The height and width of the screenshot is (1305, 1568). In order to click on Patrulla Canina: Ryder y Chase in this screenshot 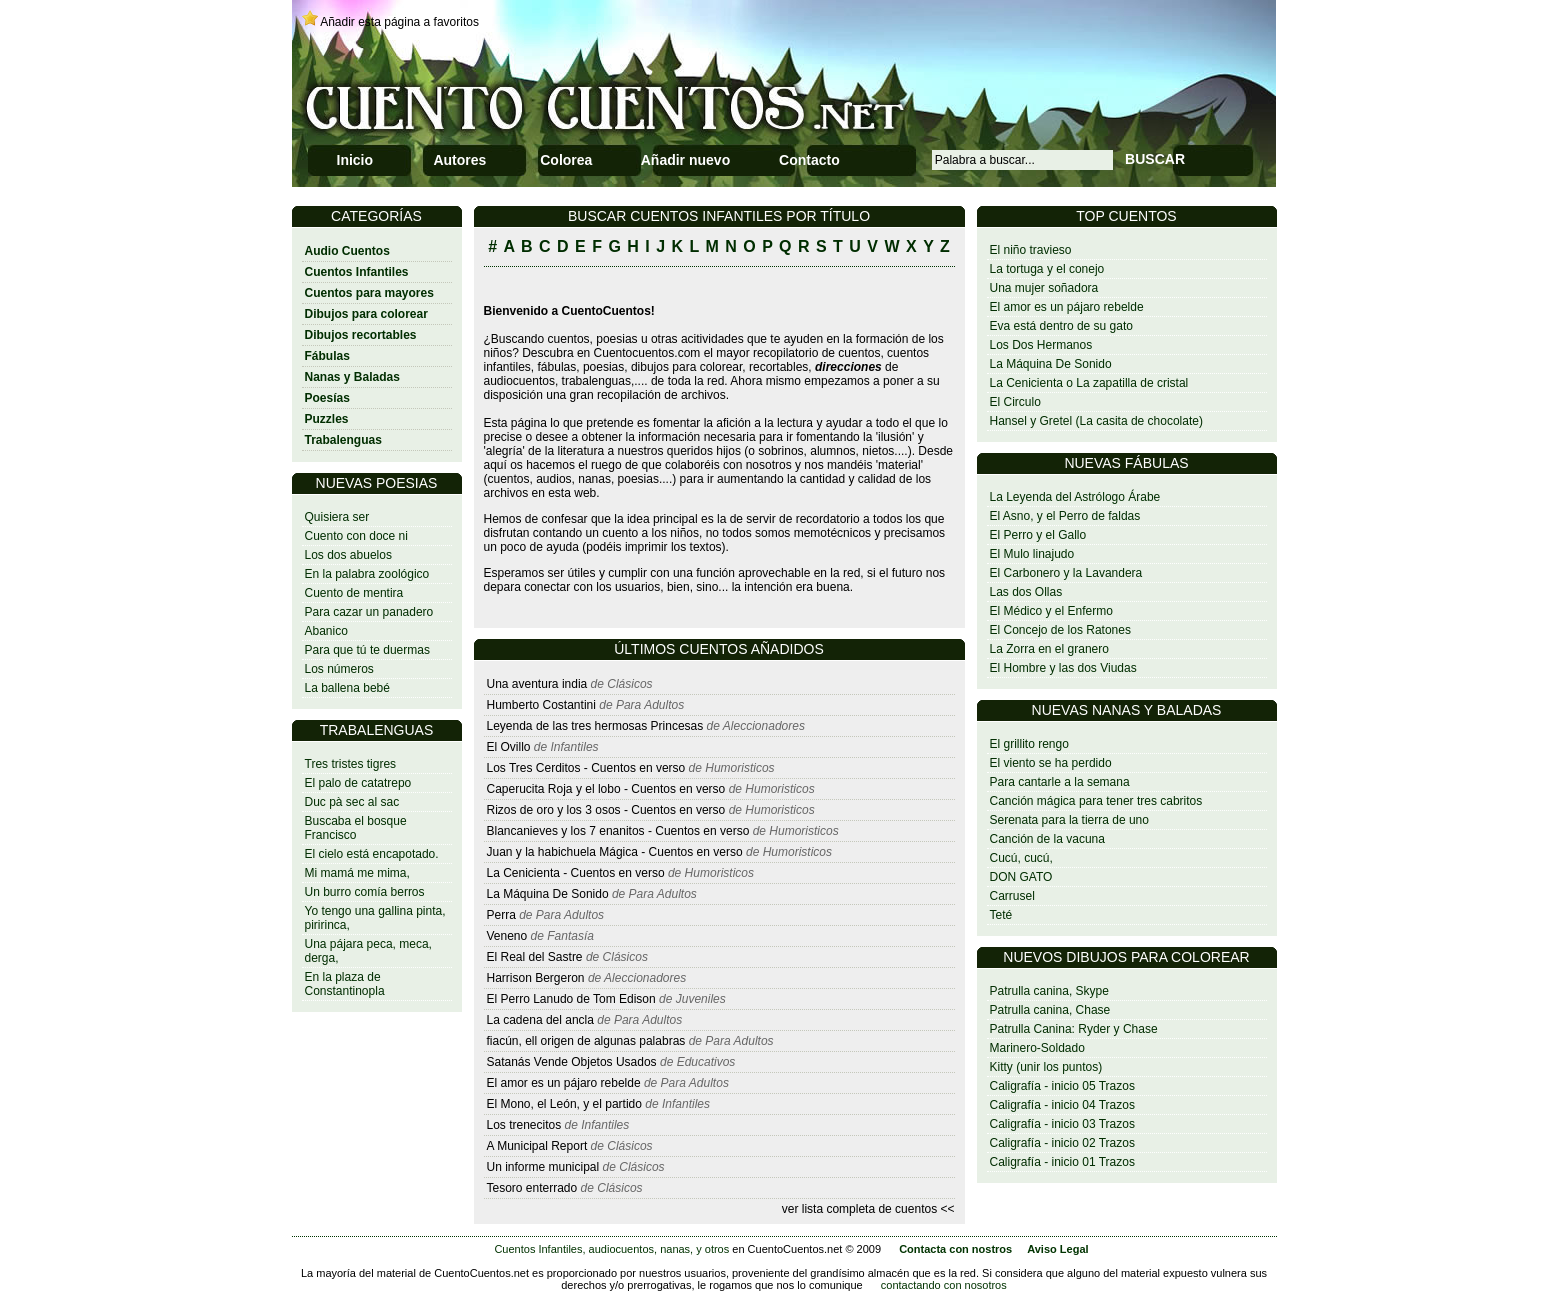, I will do `click(1074, 1029)`.